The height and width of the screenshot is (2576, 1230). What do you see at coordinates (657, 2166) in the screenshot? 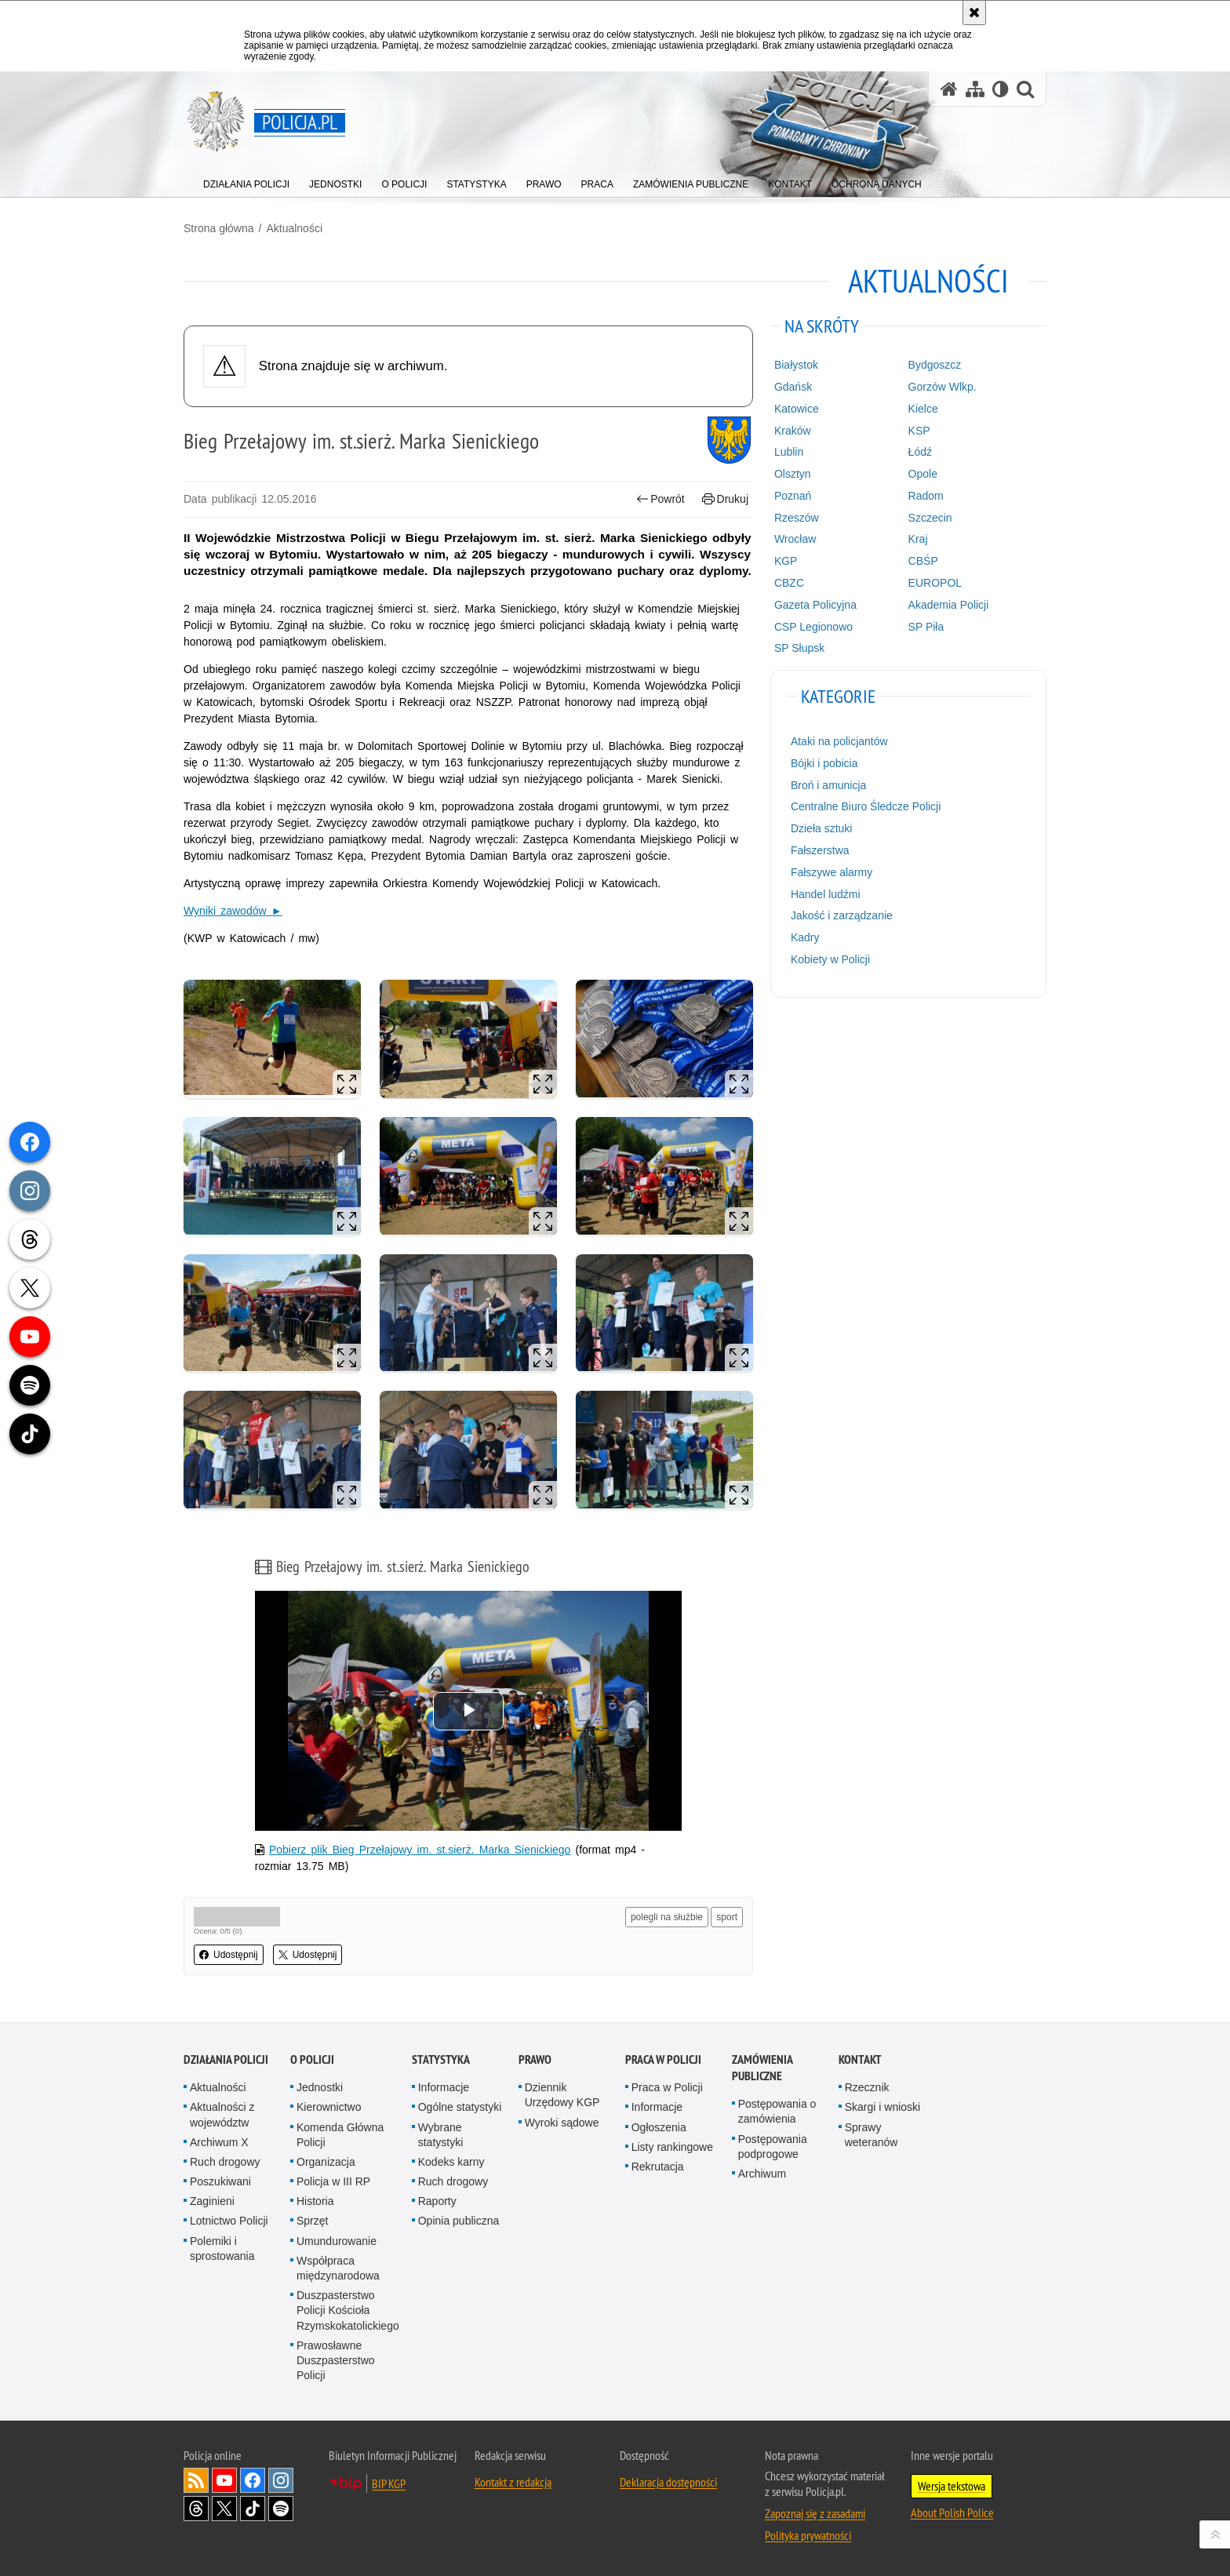
I see `Rekrutacja` at bounding box center [657, 2166].